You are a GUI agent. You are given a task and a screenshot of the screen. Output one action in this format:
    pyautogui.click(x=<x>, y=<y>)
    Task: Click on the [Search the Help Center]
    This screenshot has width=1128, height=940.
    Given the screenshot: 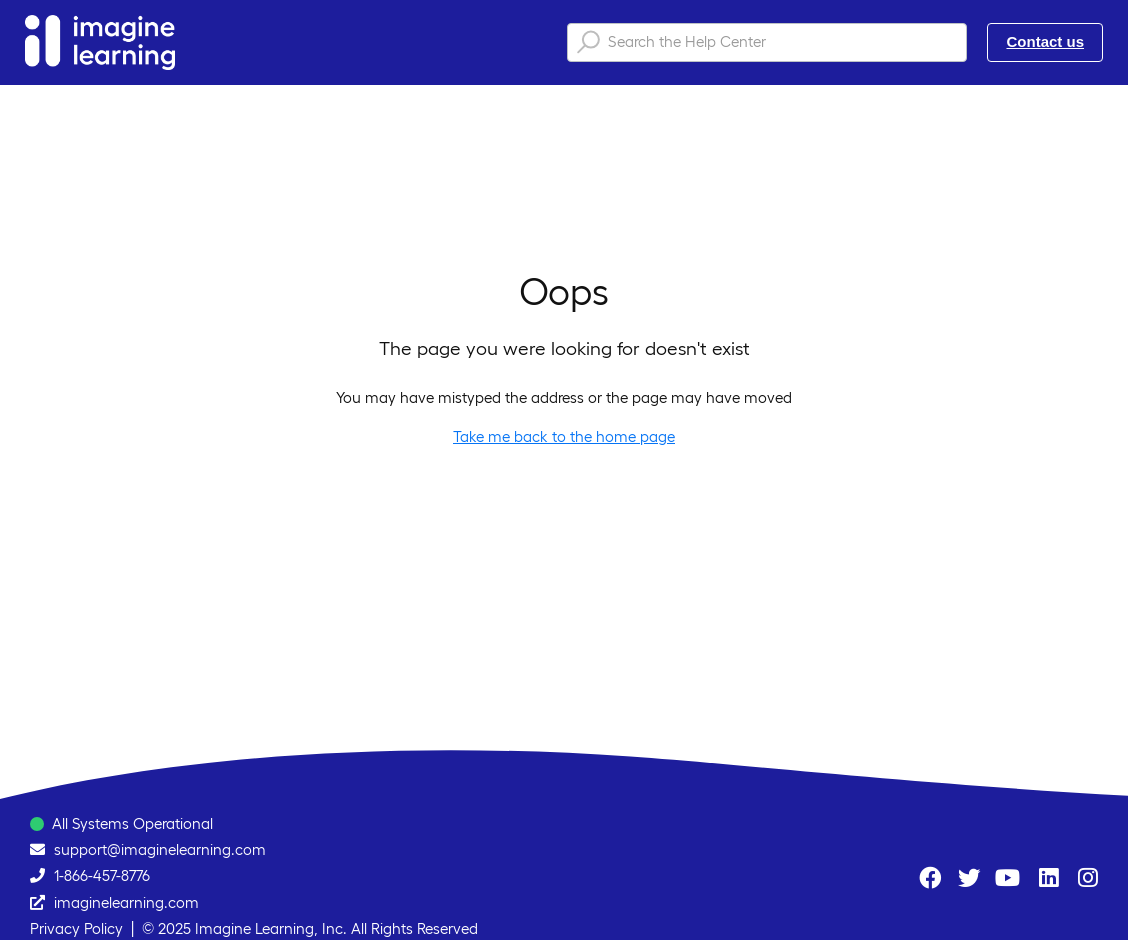 What is the action you would take?
    pyautogui.click(x=767, y=42)
    